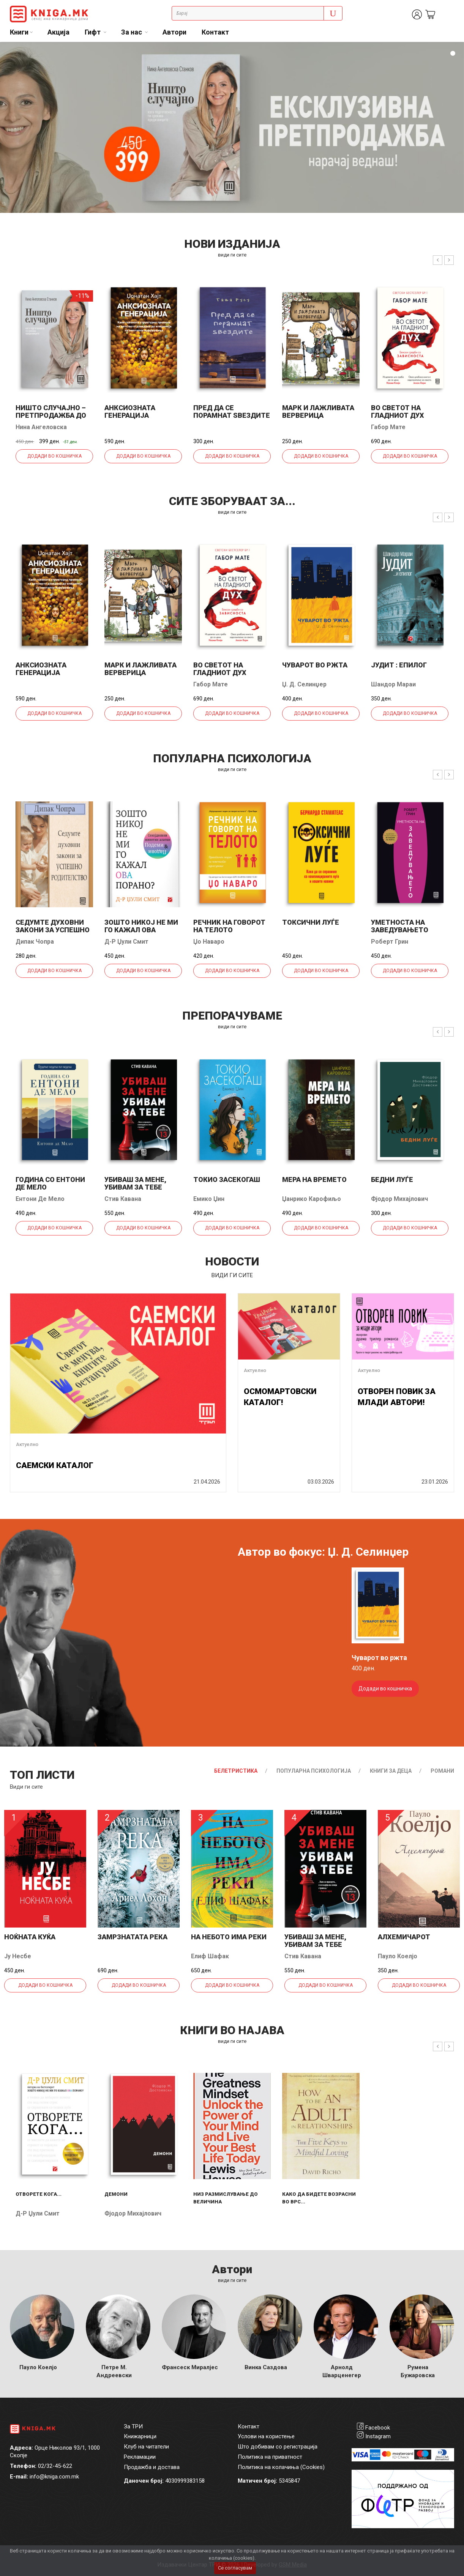  What do you see at coordinates (277, 2446) in the screenshot?
I see `Што добивам со регистрација` at bounding box center [277, 2446].